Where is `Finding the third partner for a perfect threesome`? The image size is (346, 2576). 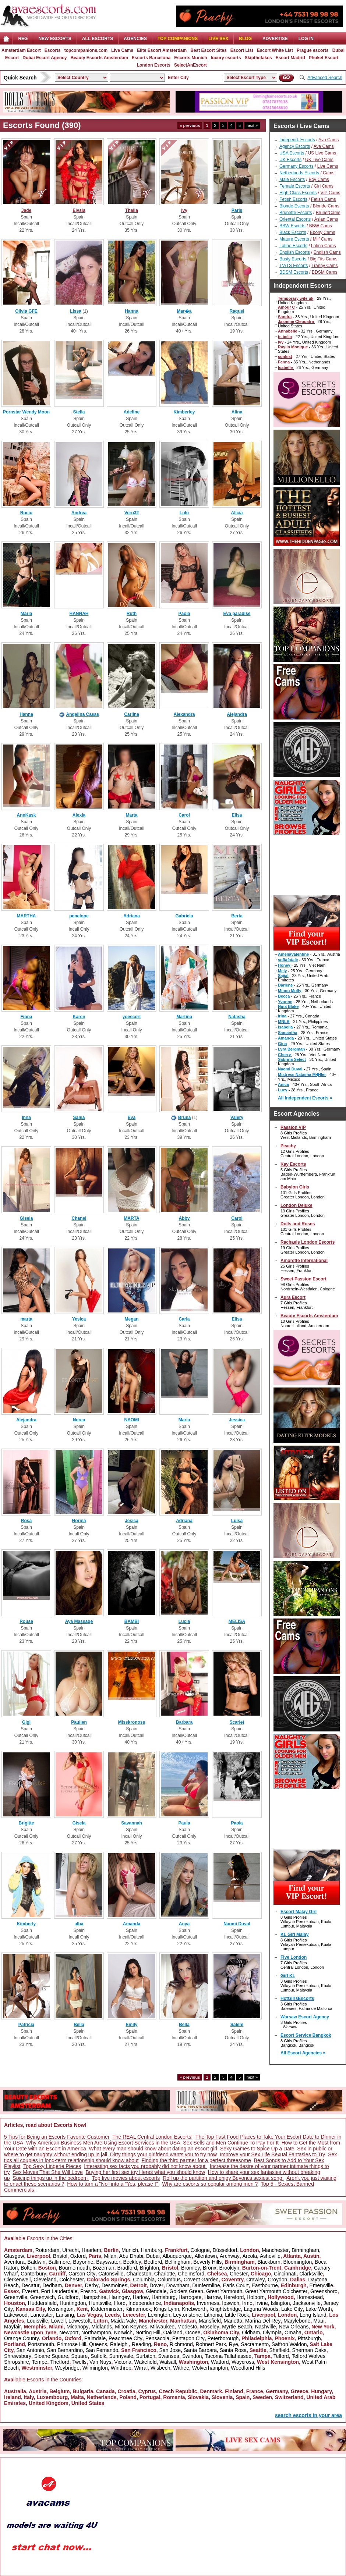 Finding the third partner for a perfect threesome is located at coordinates (196, 2160).